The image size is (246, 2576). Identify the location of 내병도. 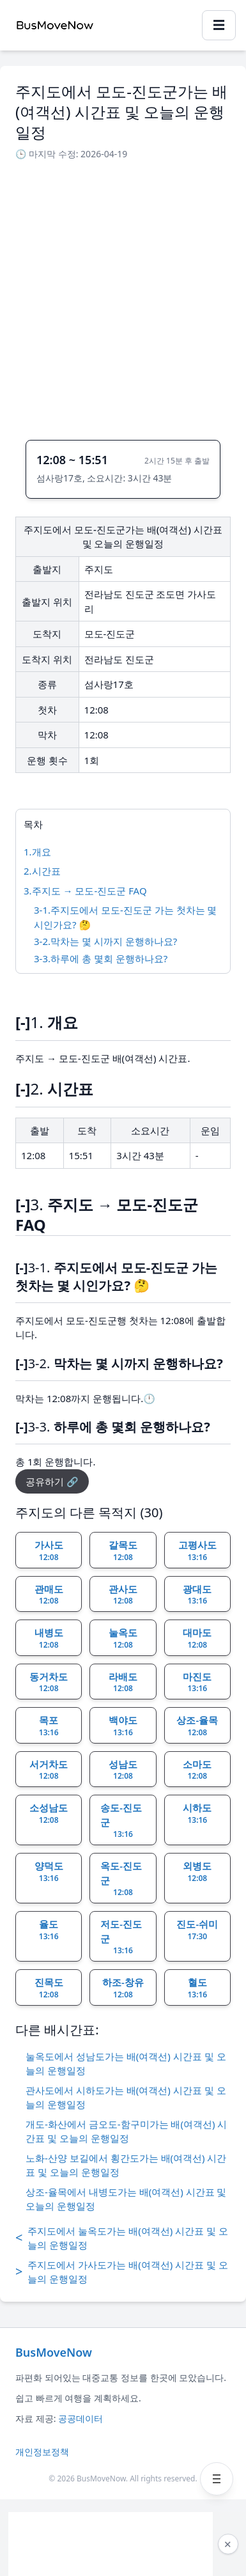
(49, 1638).